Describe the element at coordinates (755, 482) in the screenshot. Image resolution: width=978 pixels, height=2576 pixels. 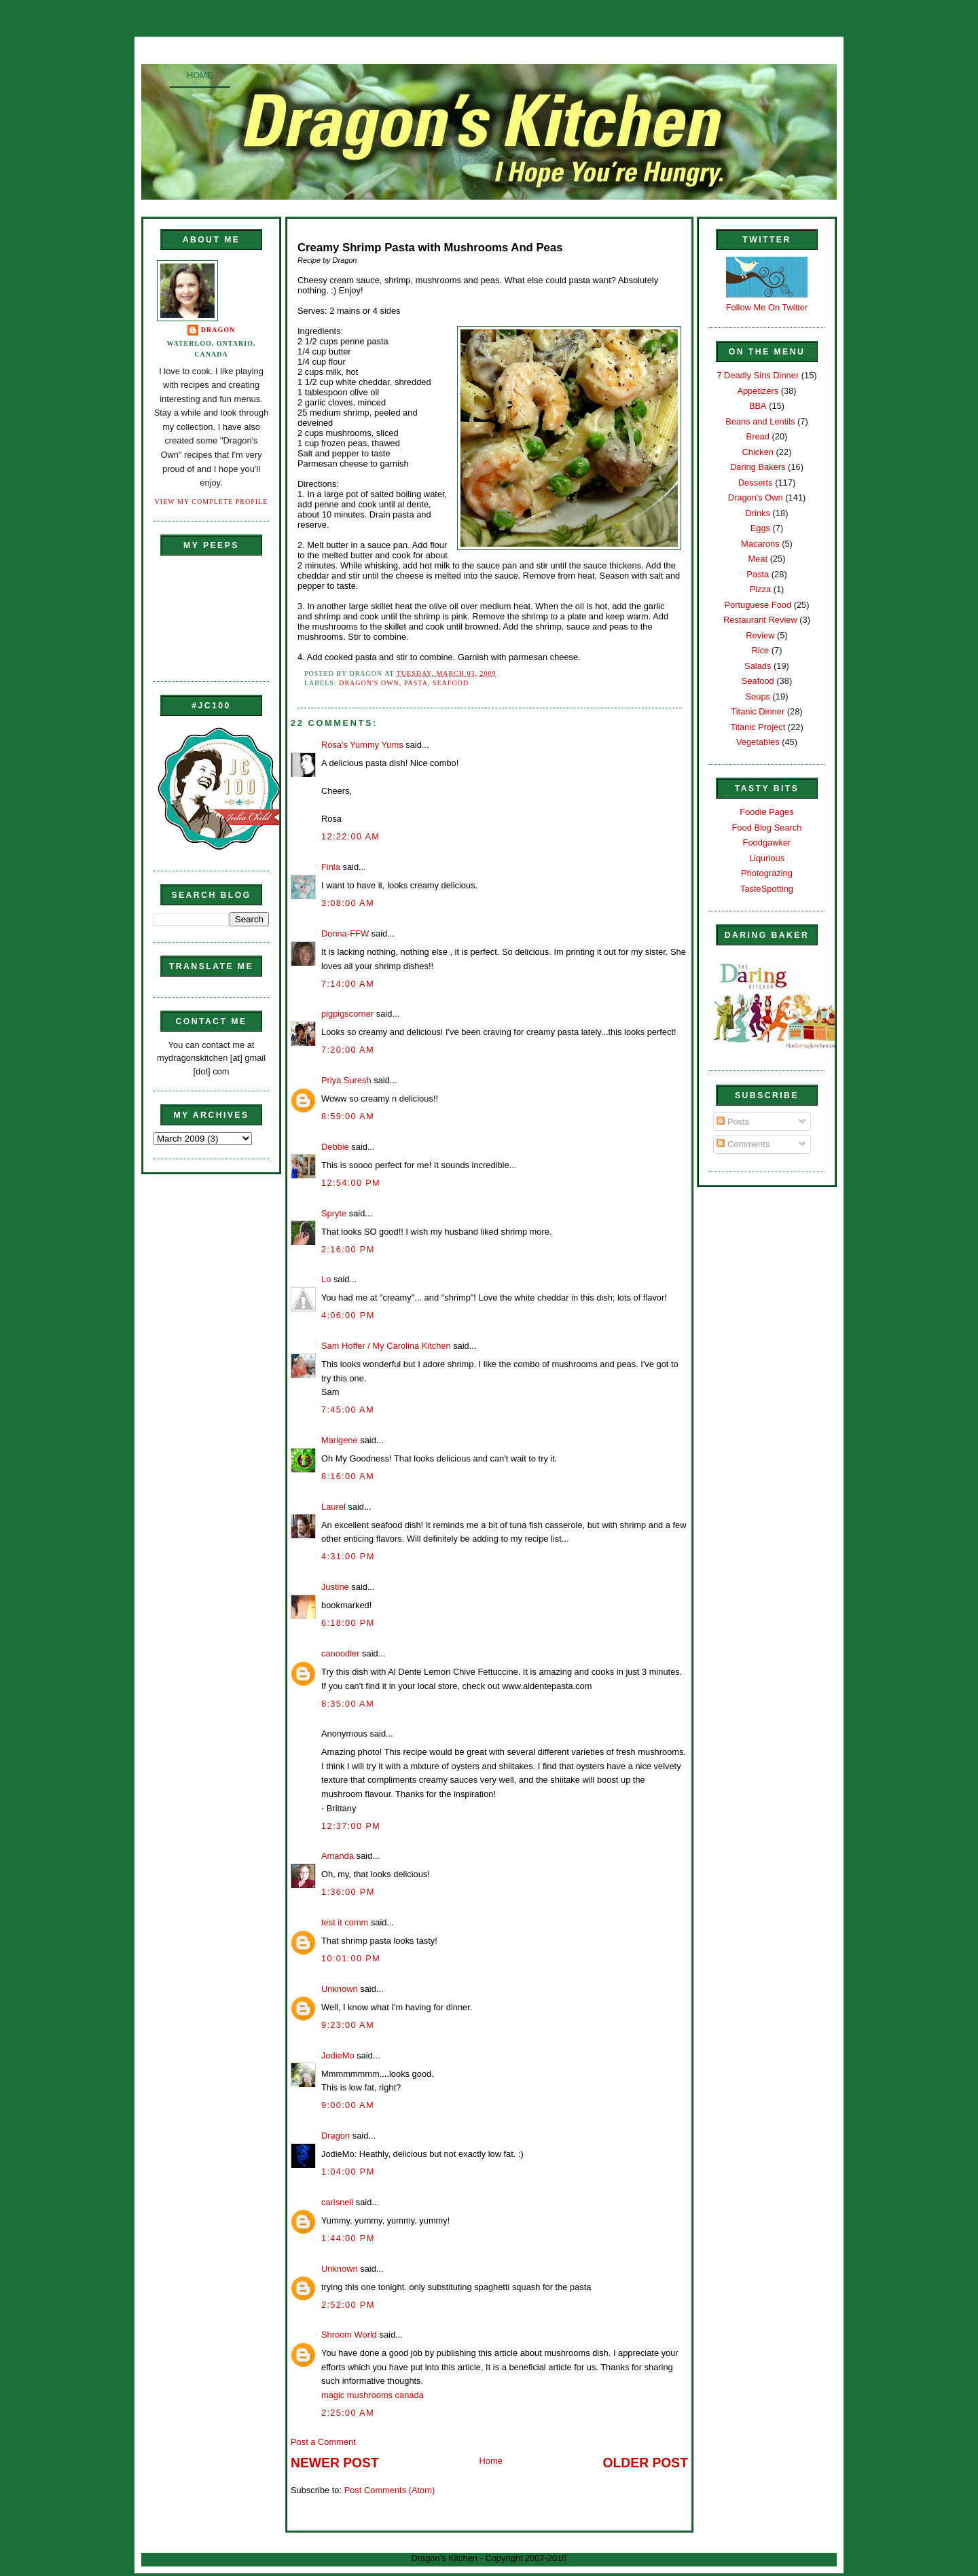
I see `Desserts` at that location.